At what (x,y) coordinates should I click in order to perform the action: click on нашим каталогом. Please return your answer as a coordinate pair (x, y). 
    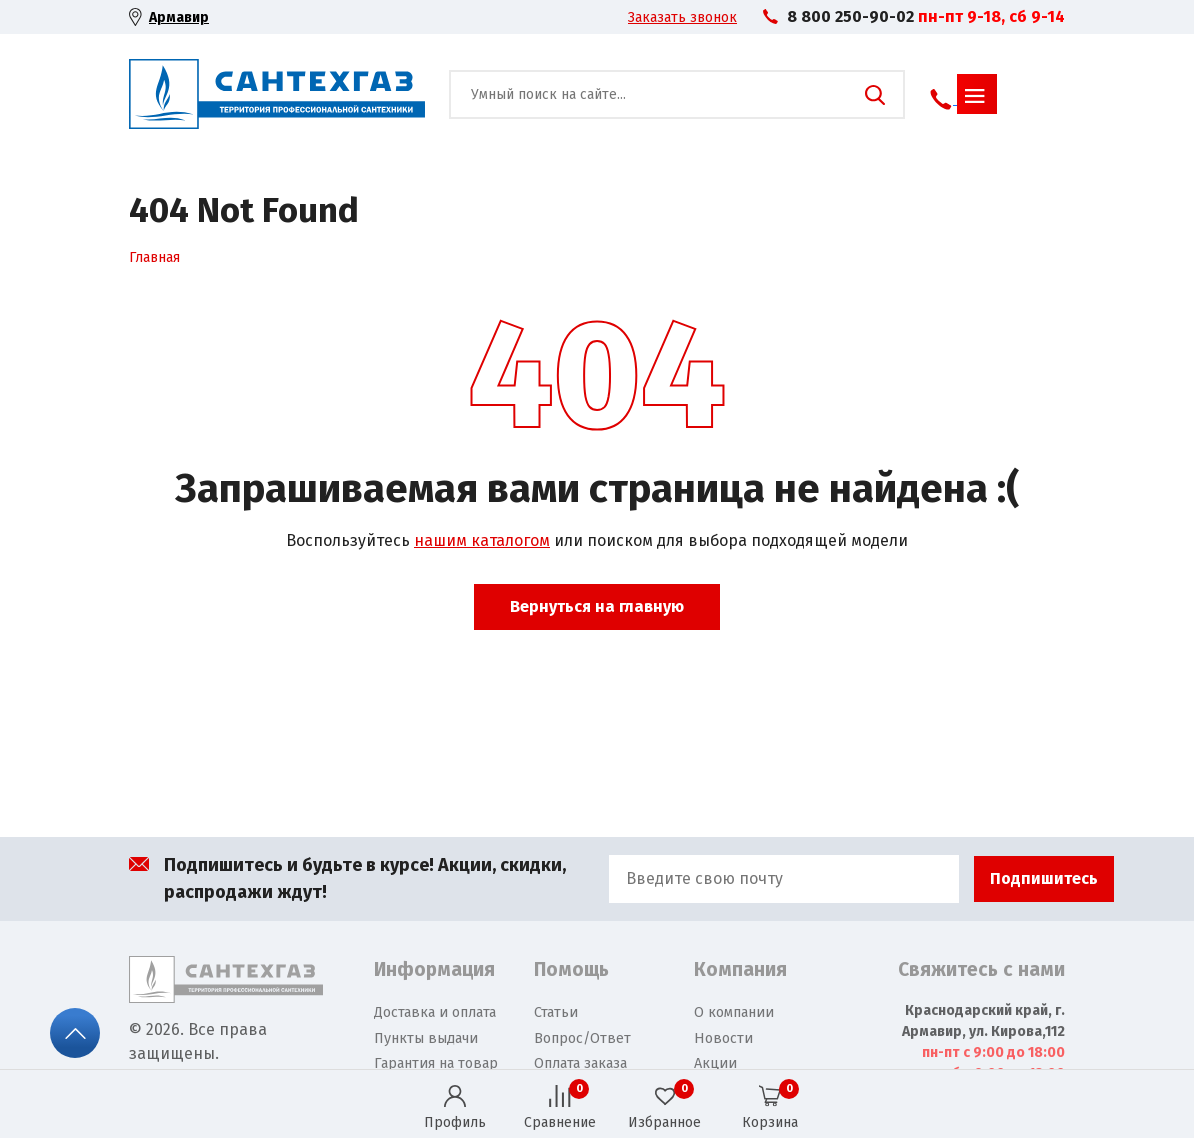
    Looking at the image, I should click on (482, 540).